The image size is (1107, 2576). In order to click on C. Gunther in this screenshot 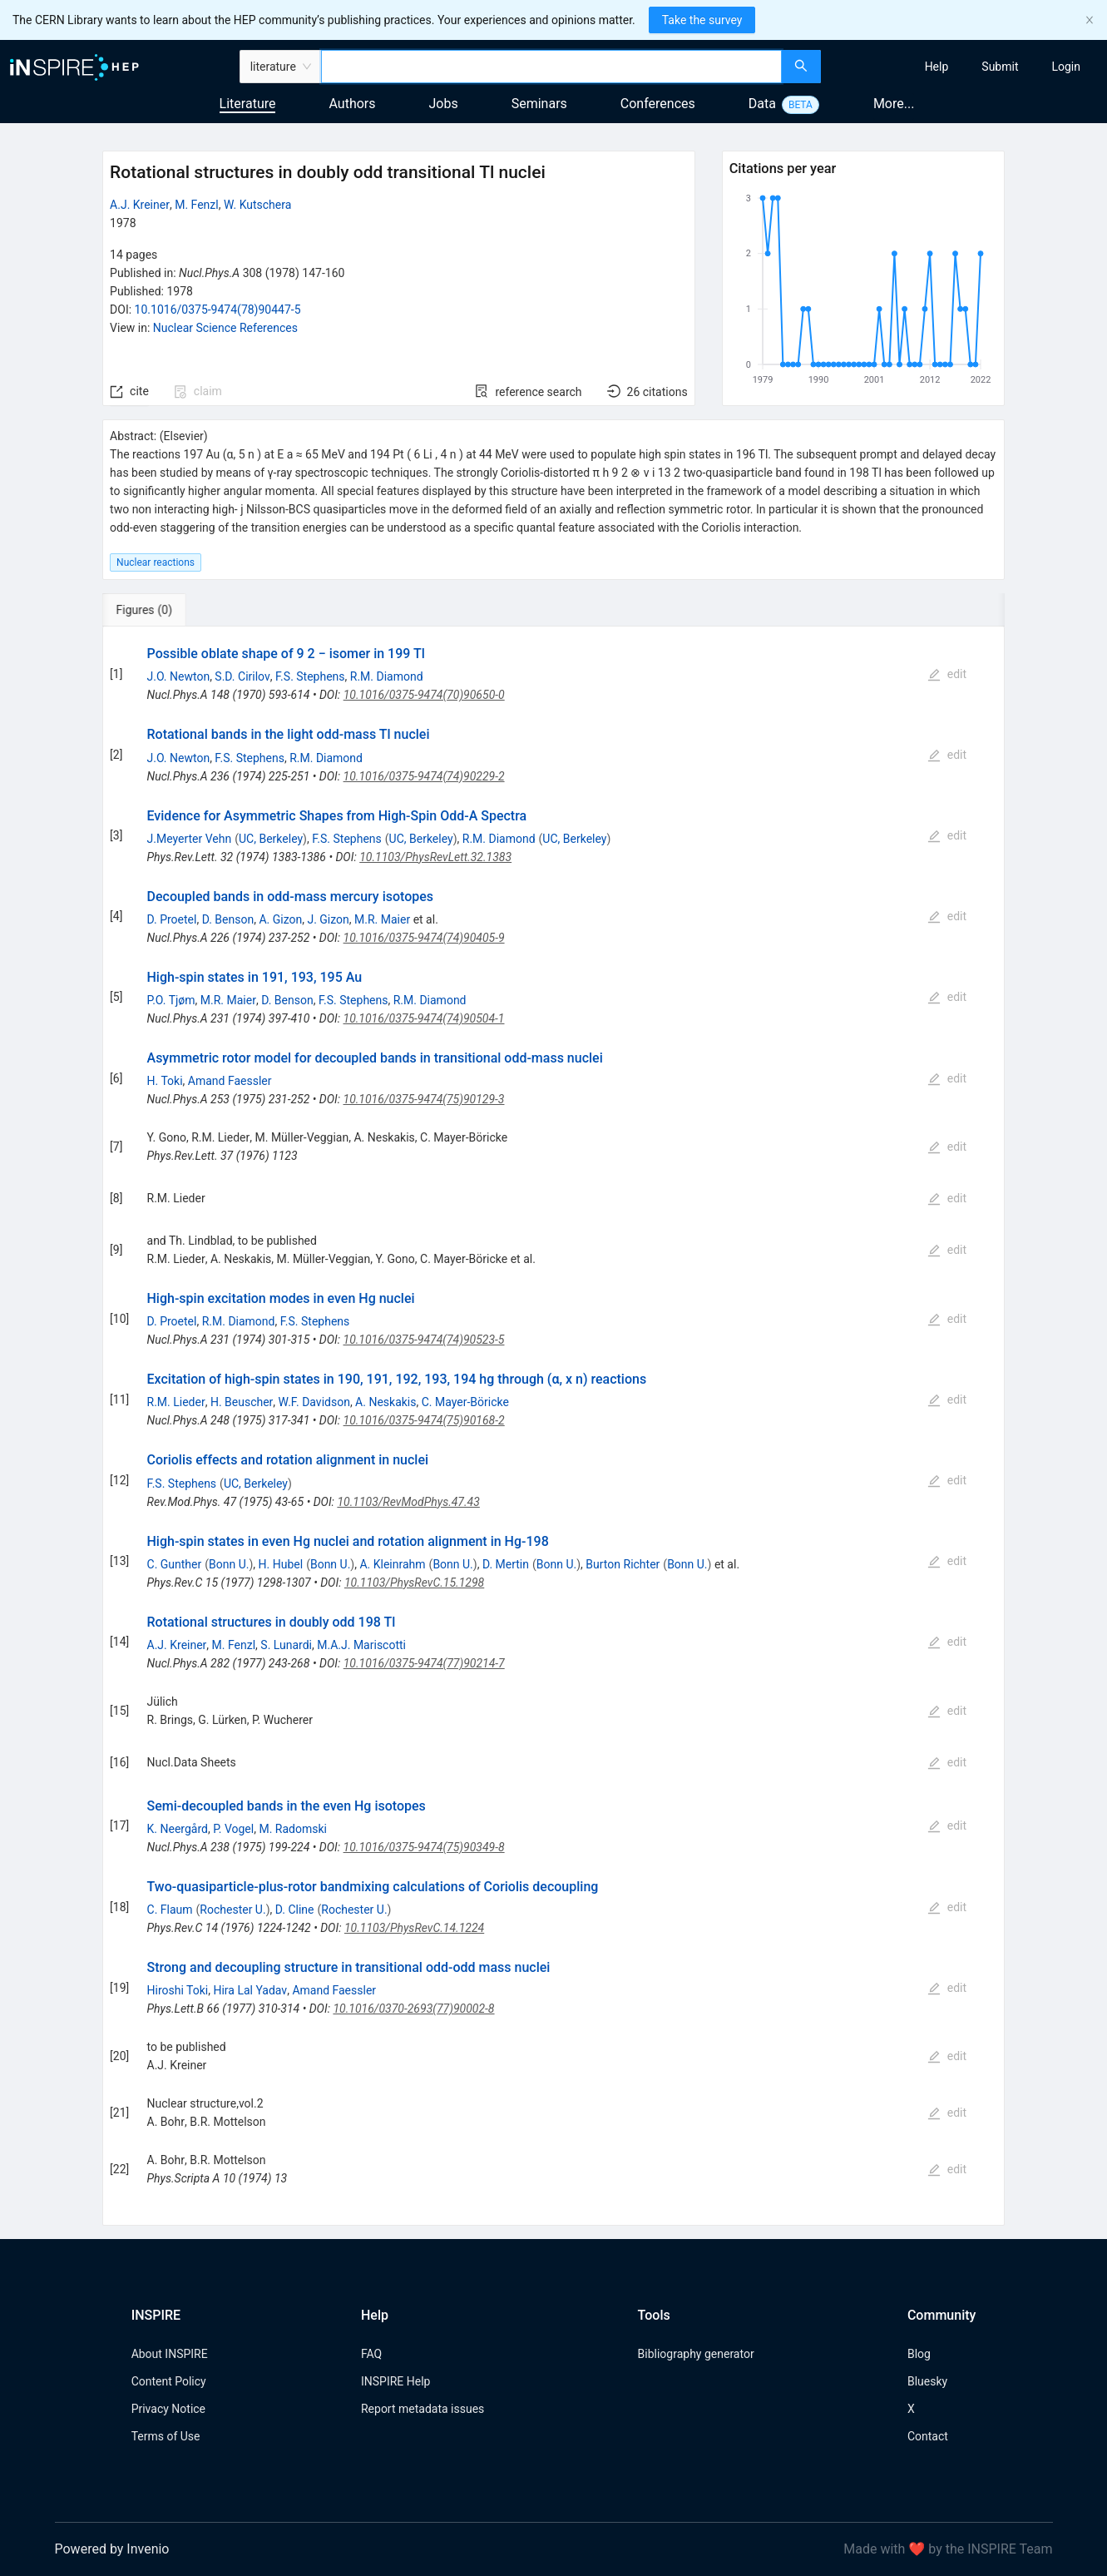, I will do `click(174, 1564)`.